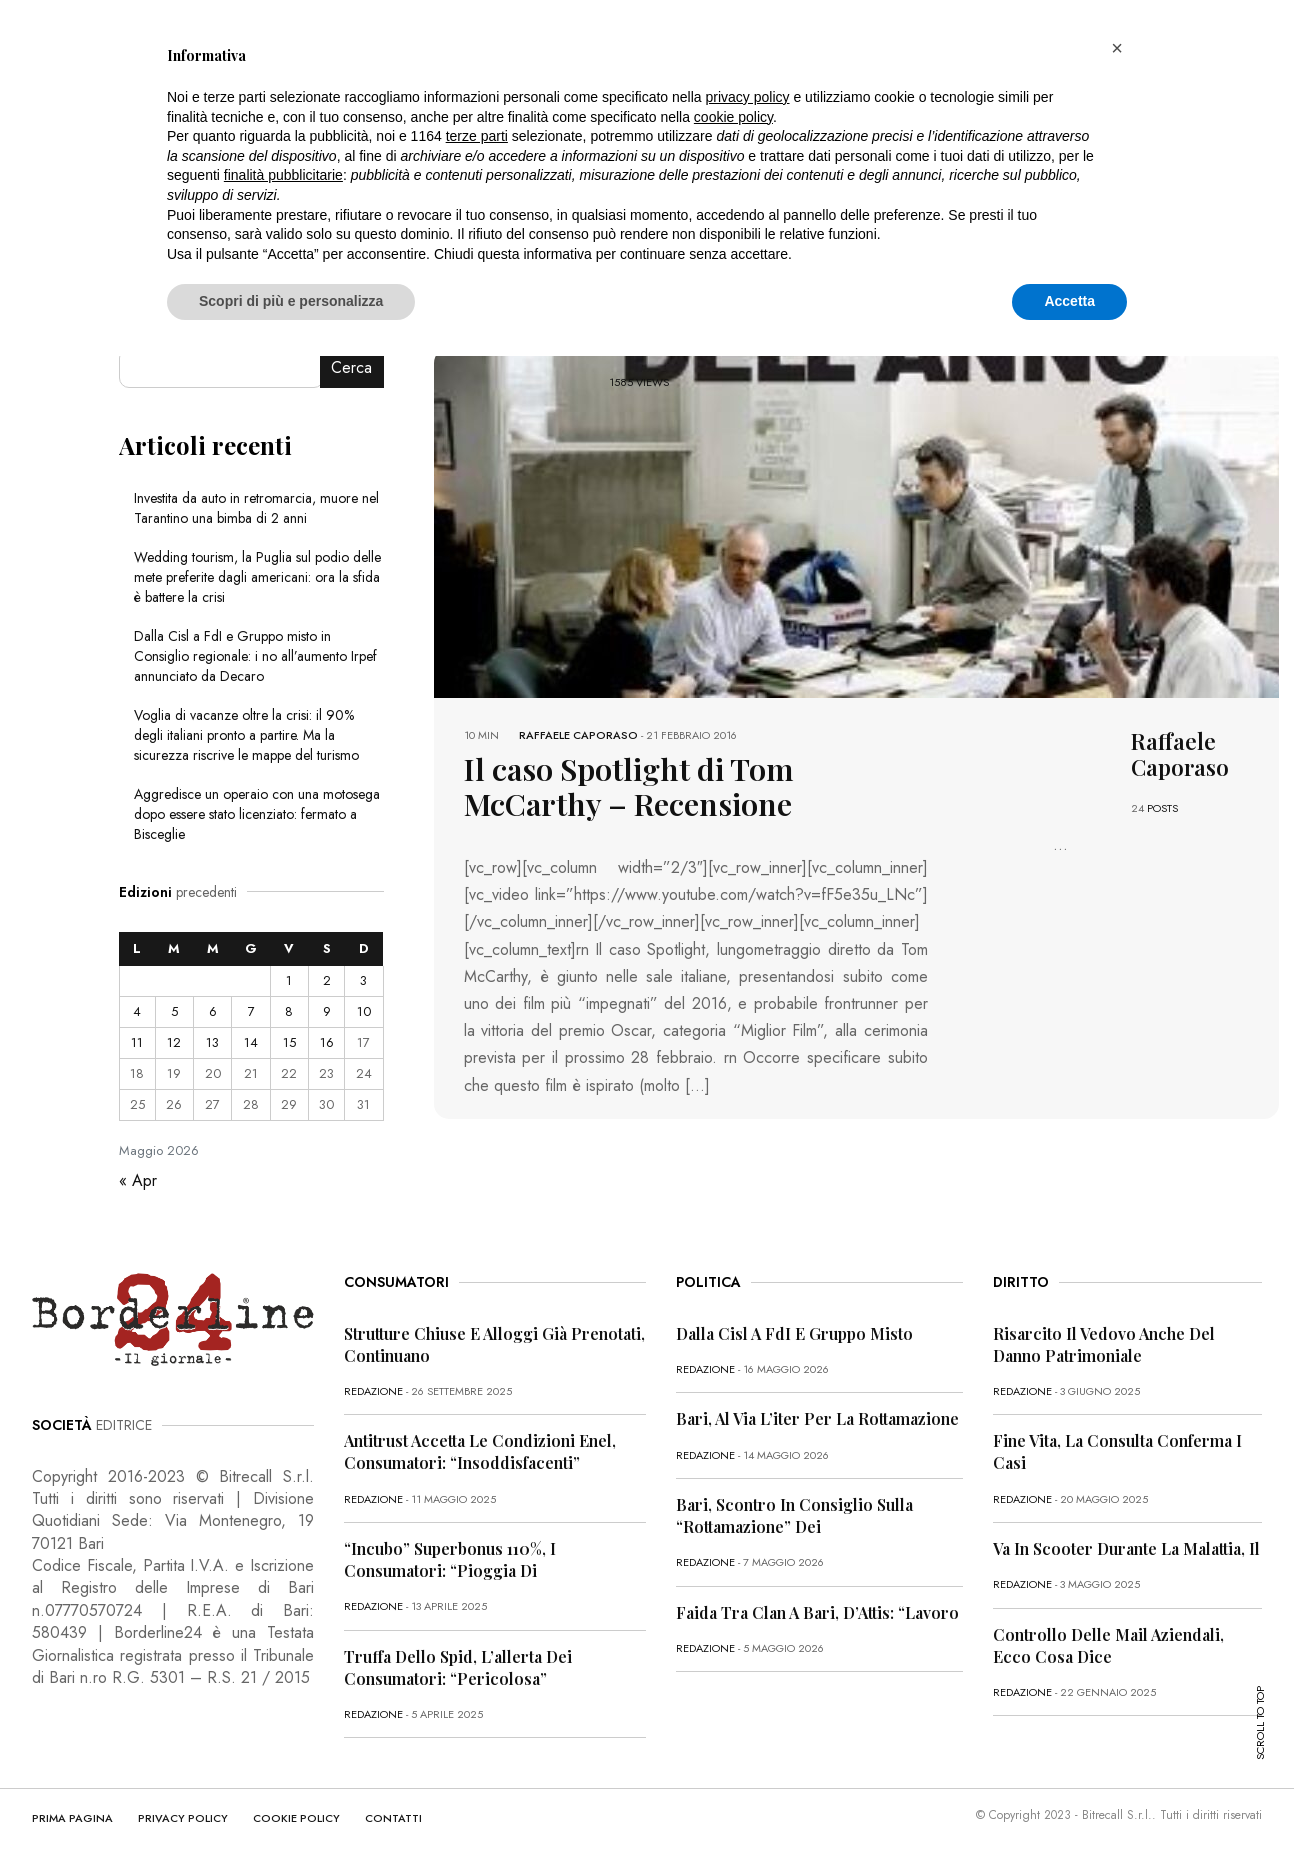 The width and height of the screenshot is (1294, 1876). What do you see at coordinates (364, 1011) in the screenshot?
I see `10 [Articoli pubblicati in 10 May 2026]` at bounding box center [364, 1011].